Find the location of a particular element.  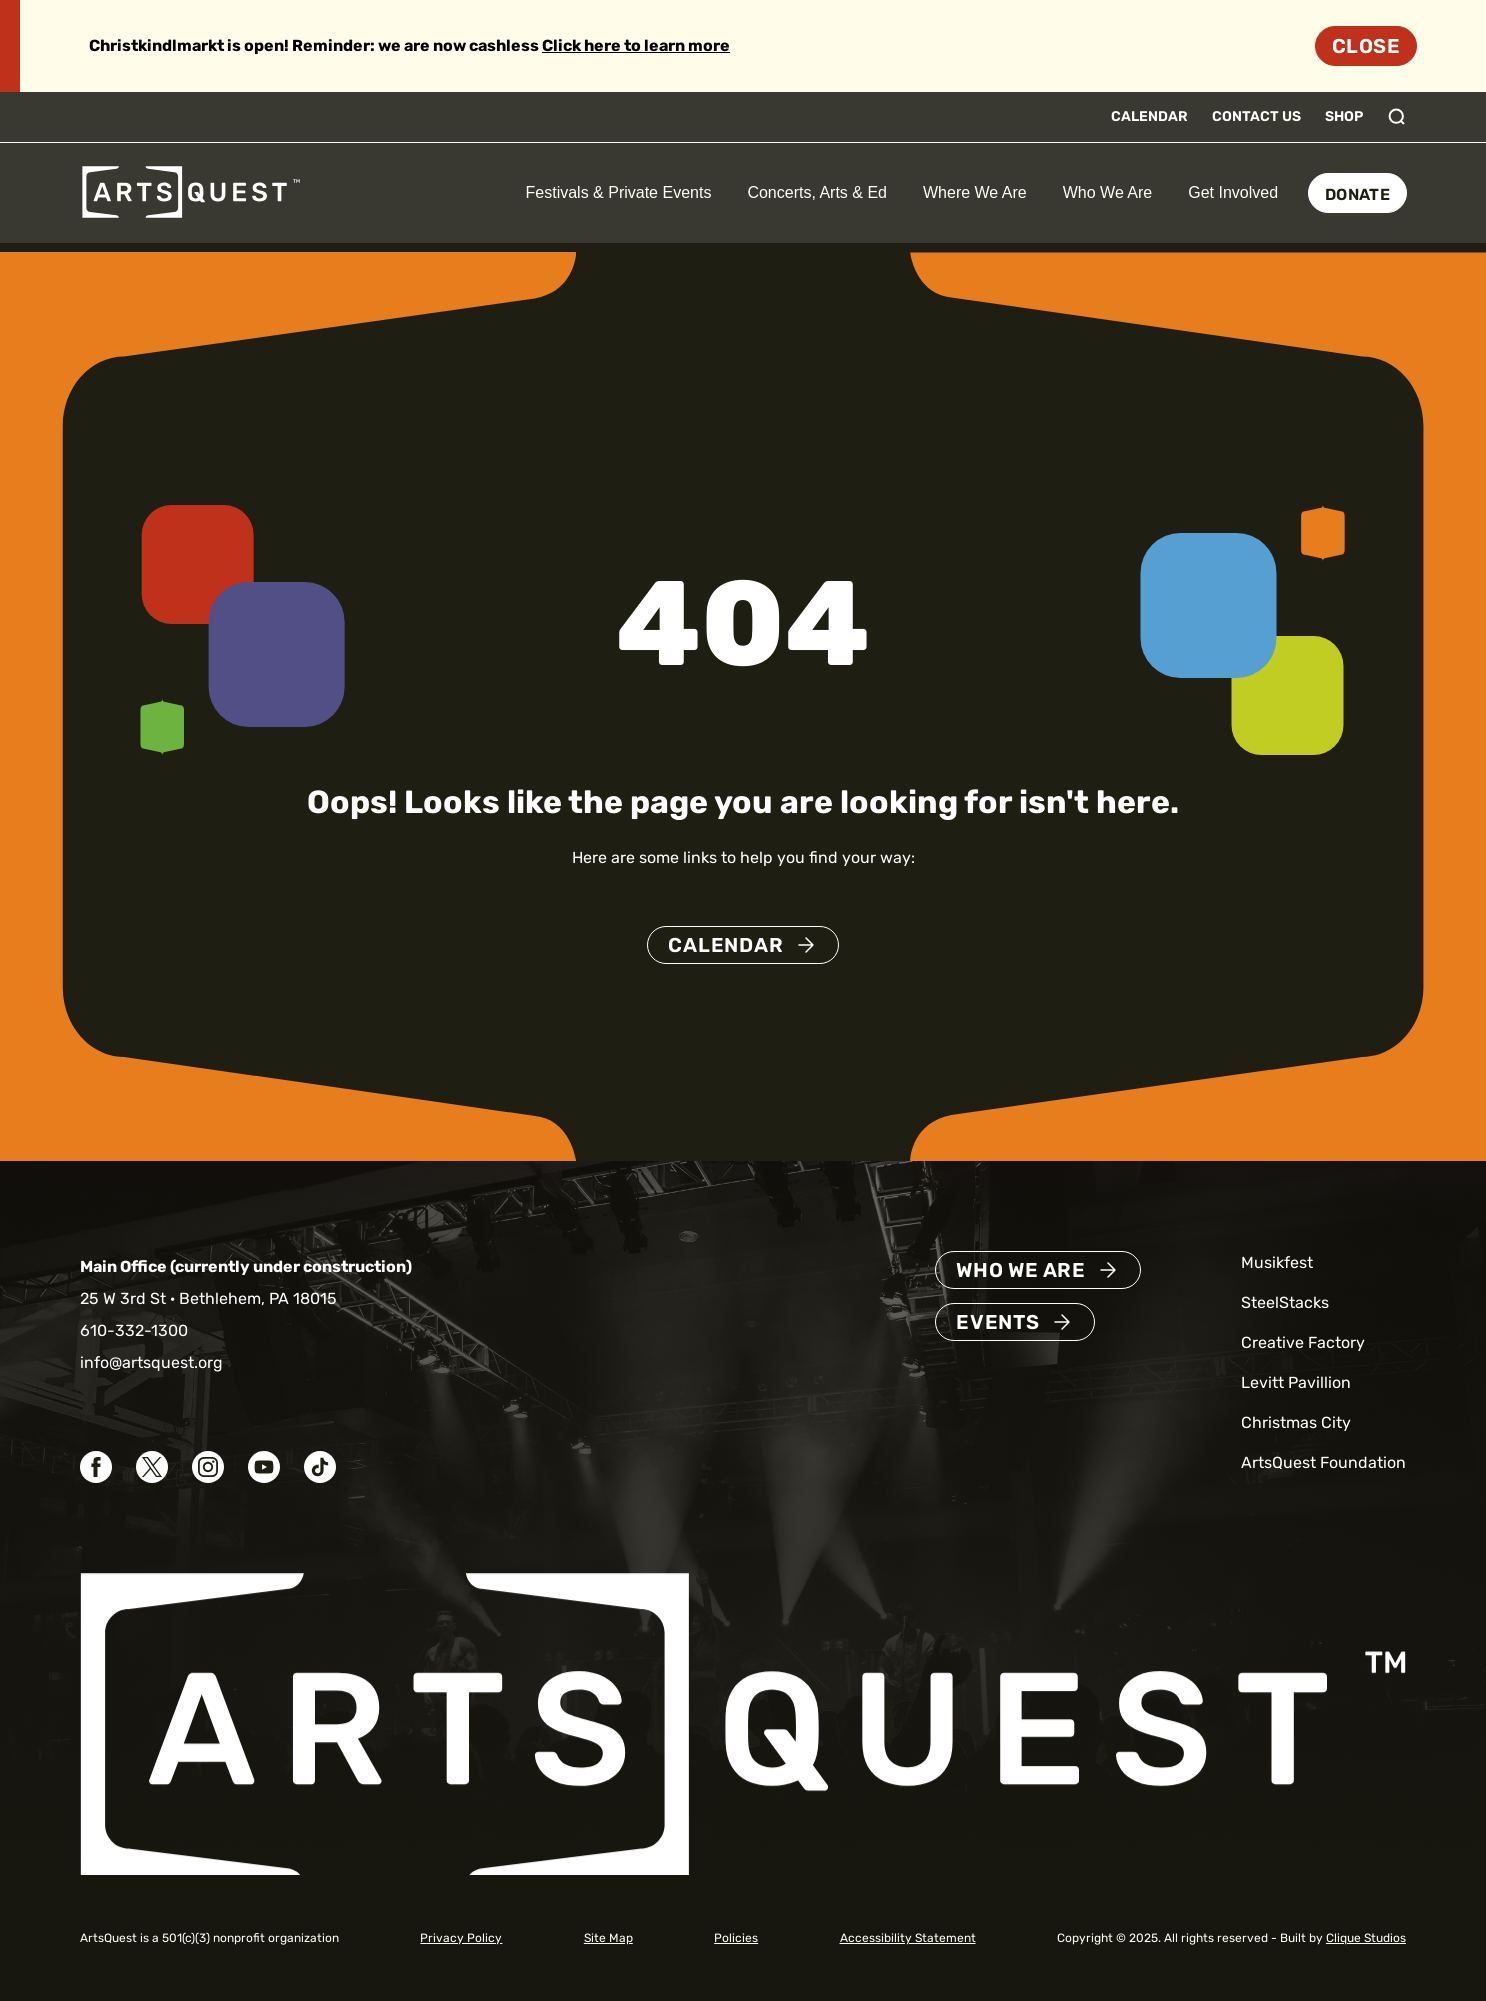

Musikfest is located at coordinates (1277, 1262).